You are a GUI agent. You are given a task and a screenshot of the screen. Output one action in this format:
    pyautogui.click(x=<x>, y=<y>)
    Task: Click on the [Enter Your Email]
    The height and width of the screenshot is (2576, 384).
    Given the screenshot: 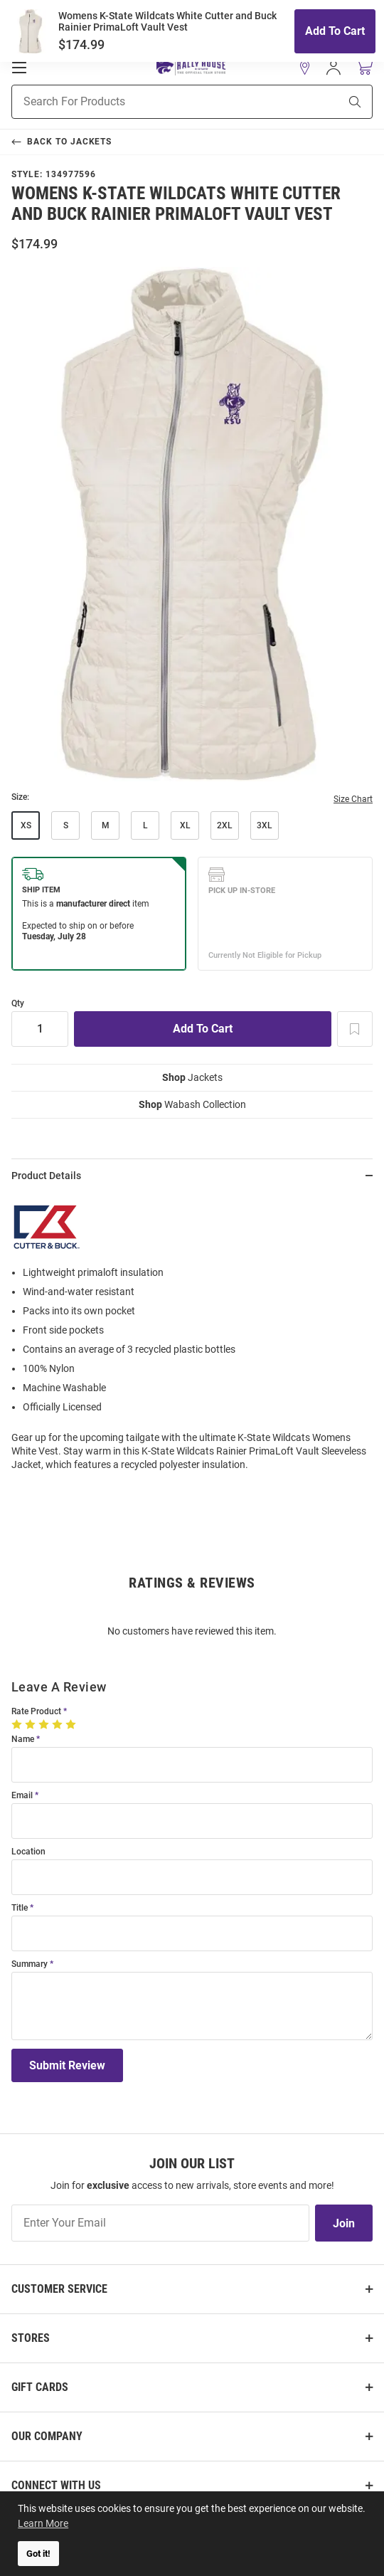 What is the action you would take?
    pyautogui.click(x=160, y=2223)
    